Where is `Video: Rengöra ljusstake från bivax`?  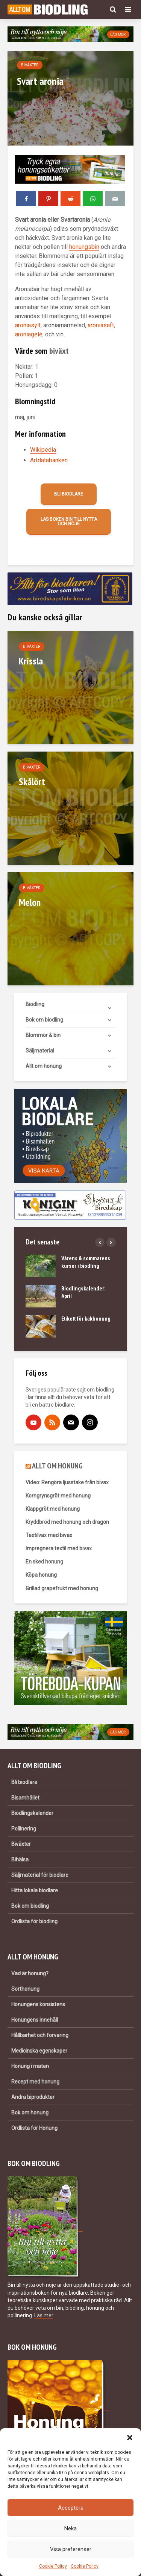
Video: Rengöra ljusstake från bivax is located at coordinates (67, 1482).